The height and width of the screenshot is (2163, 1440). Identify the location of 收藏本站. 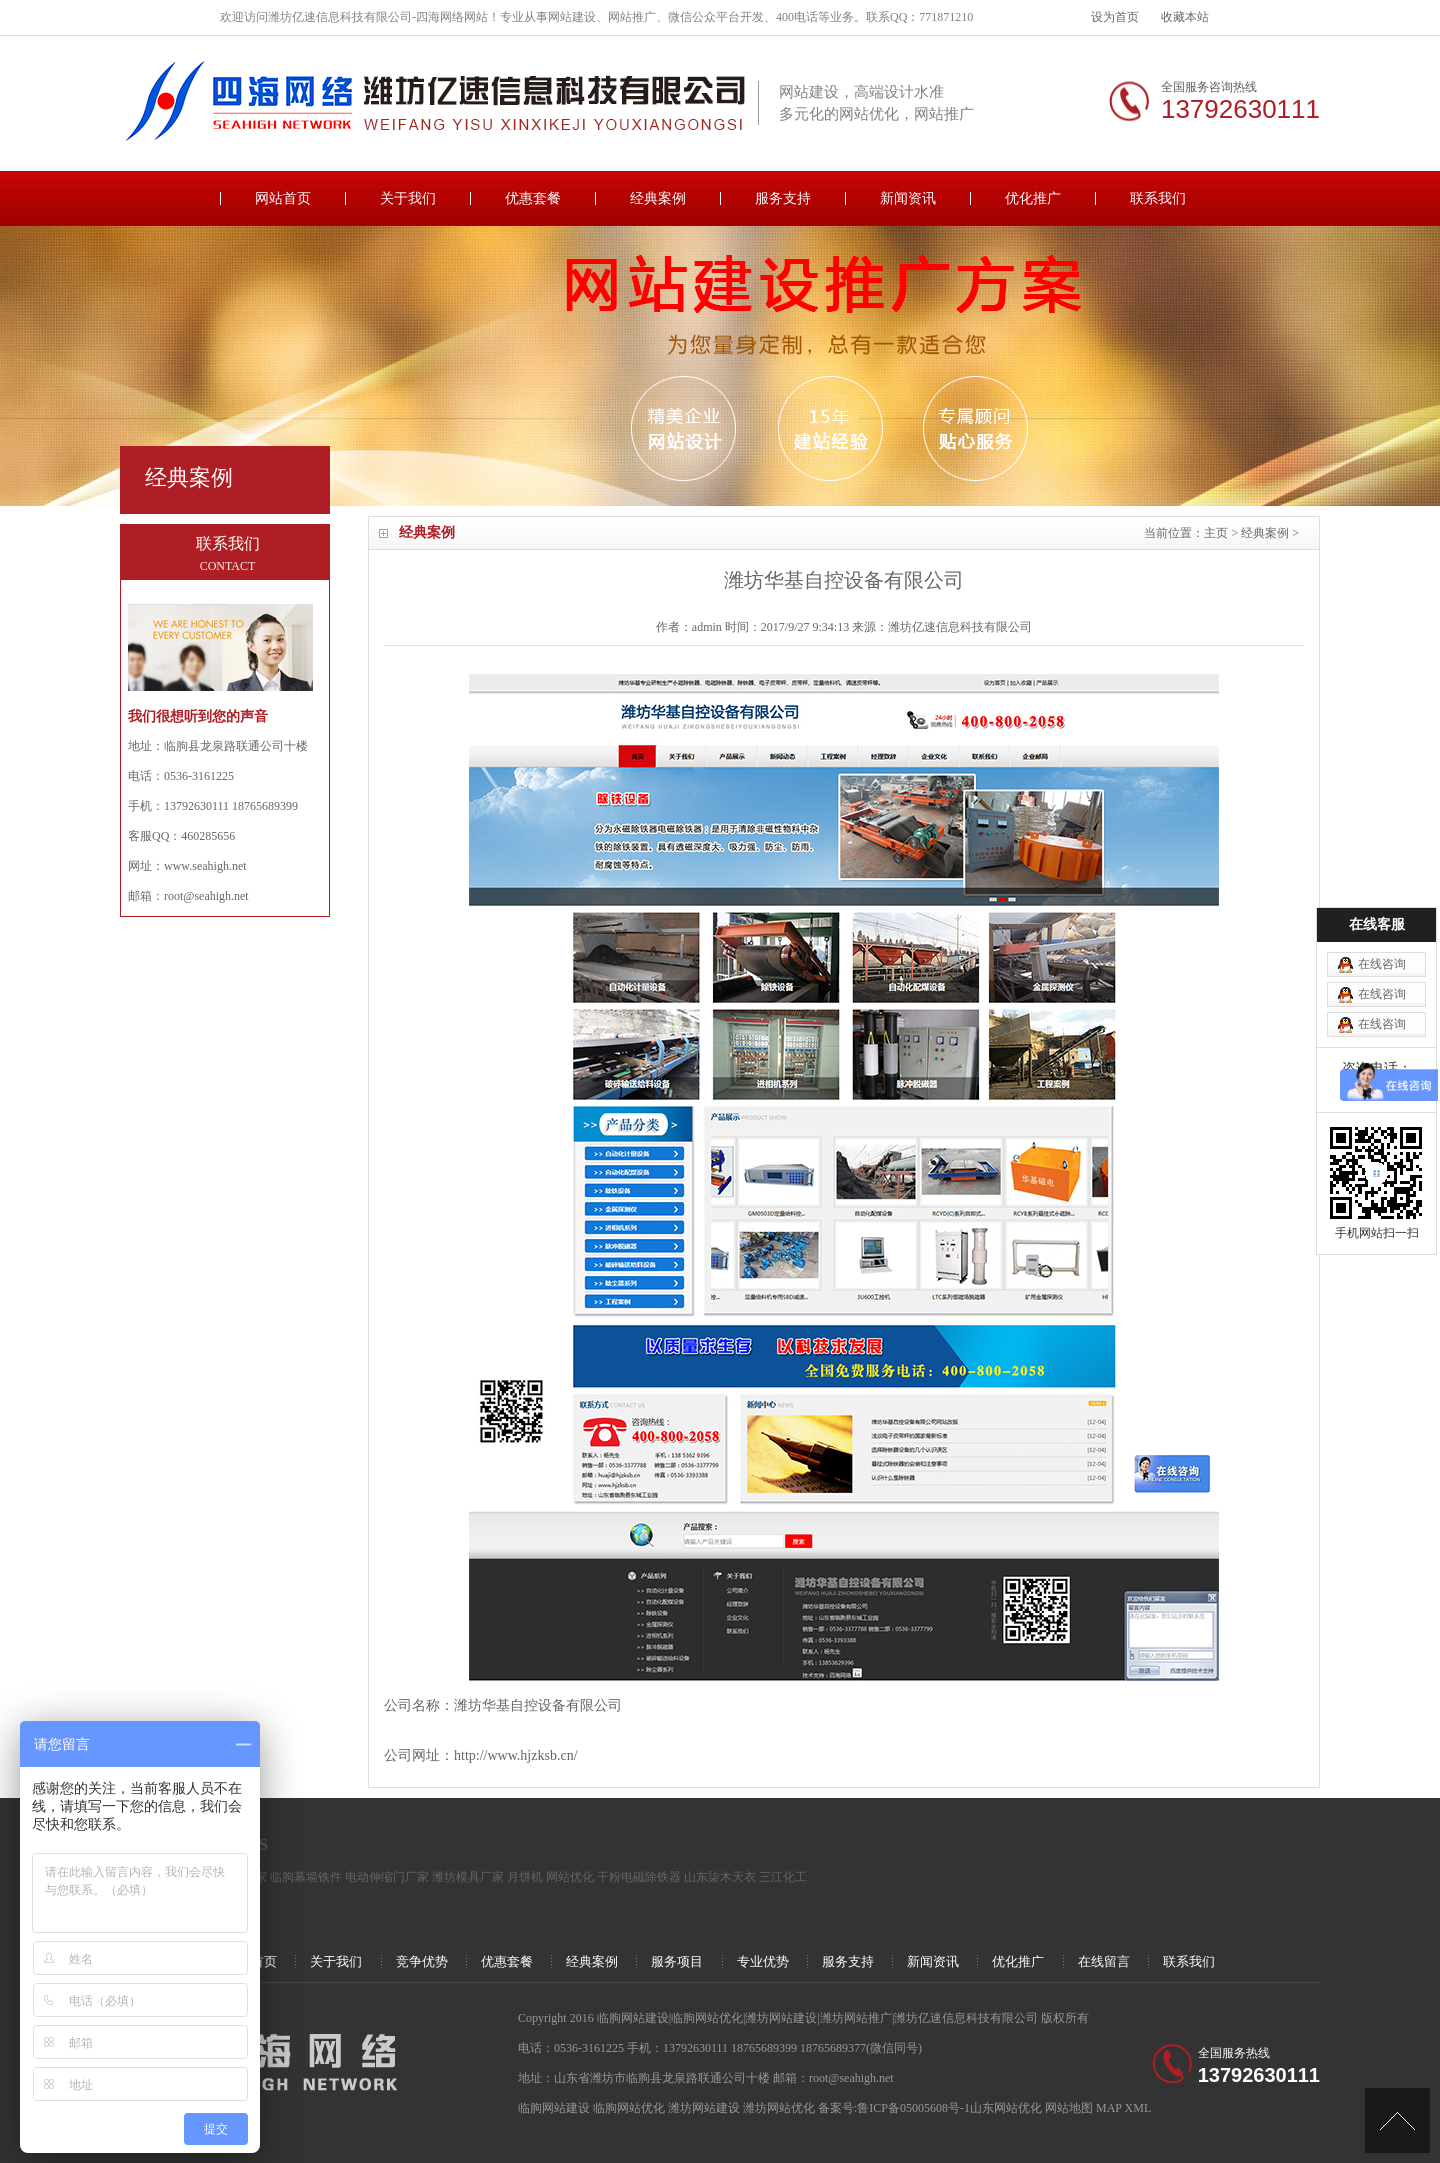
(1185, 17).